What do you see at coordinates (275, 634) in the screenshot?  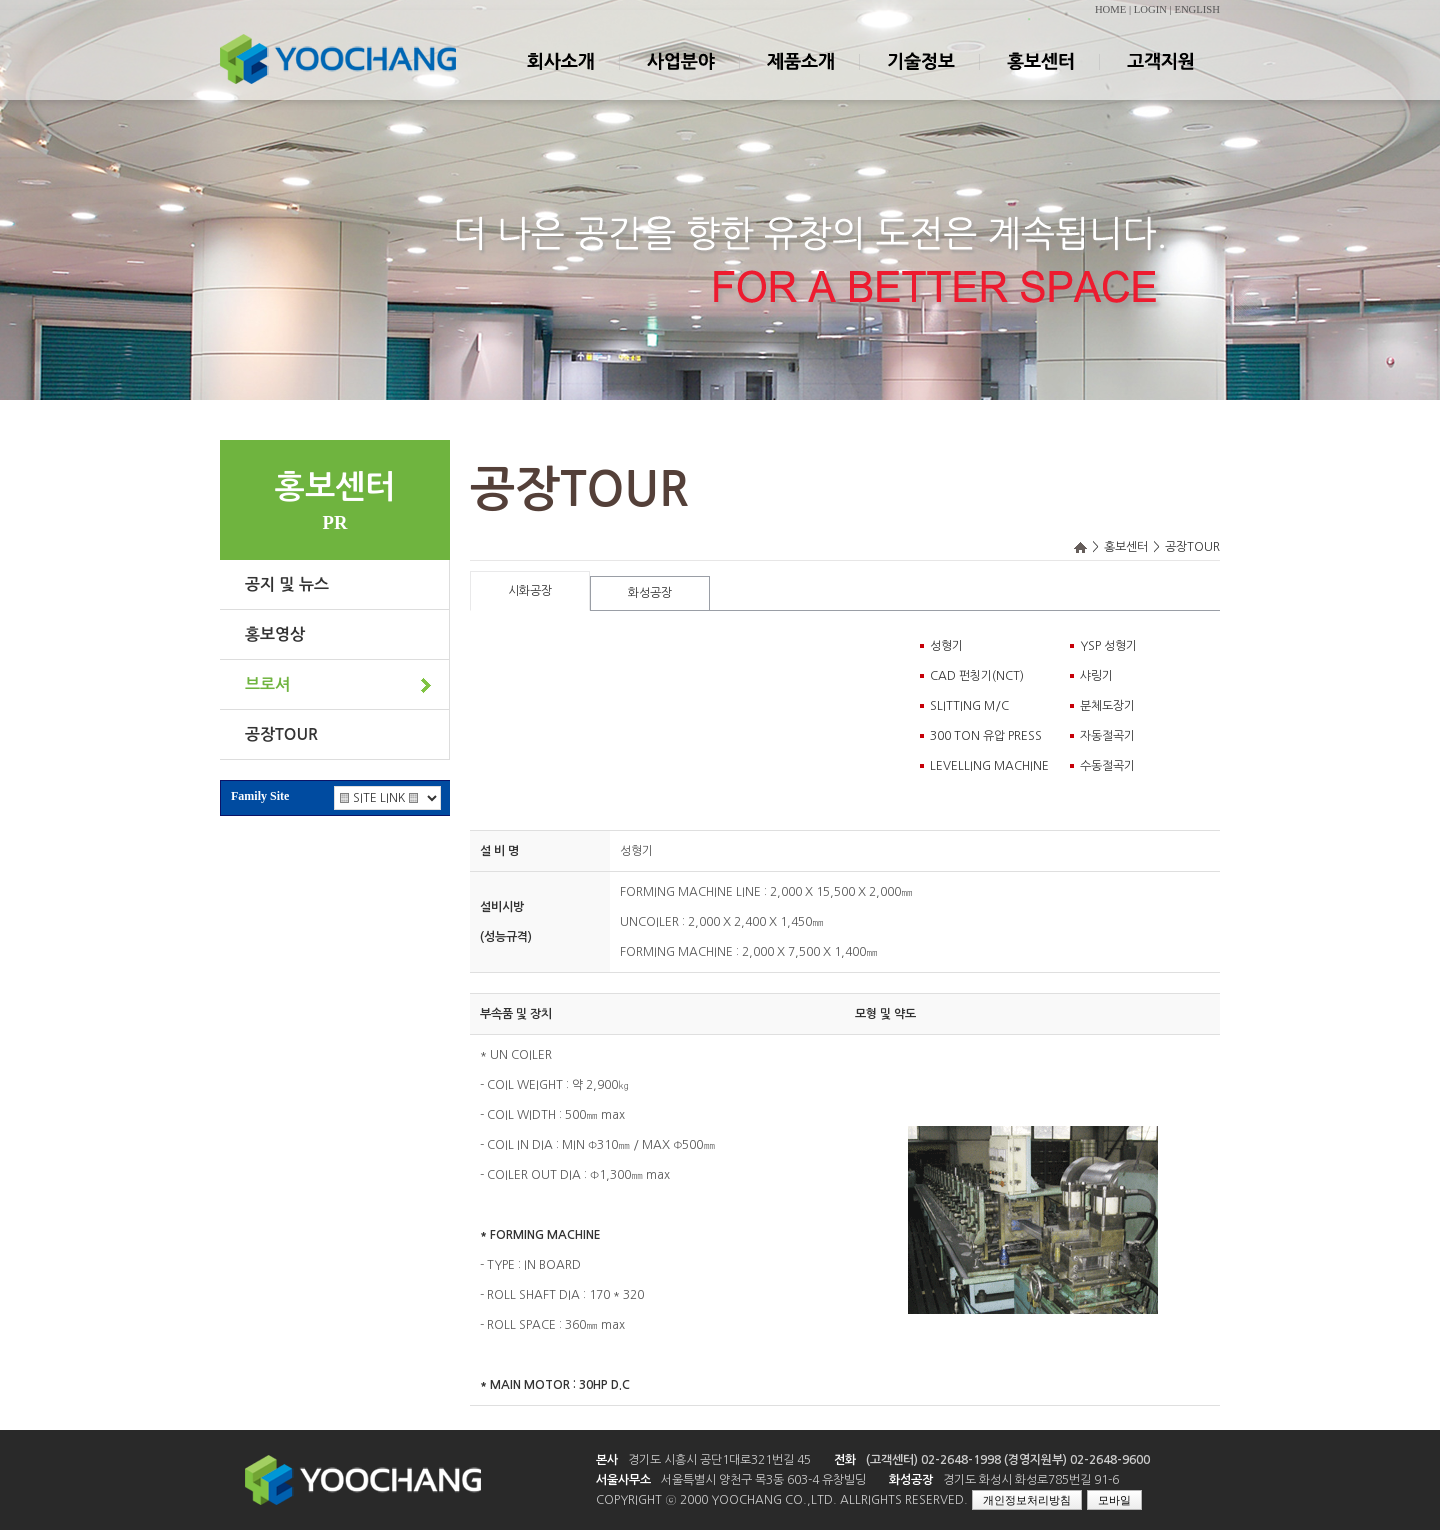 I see `홍보영상` at bounding box center [275, 634].